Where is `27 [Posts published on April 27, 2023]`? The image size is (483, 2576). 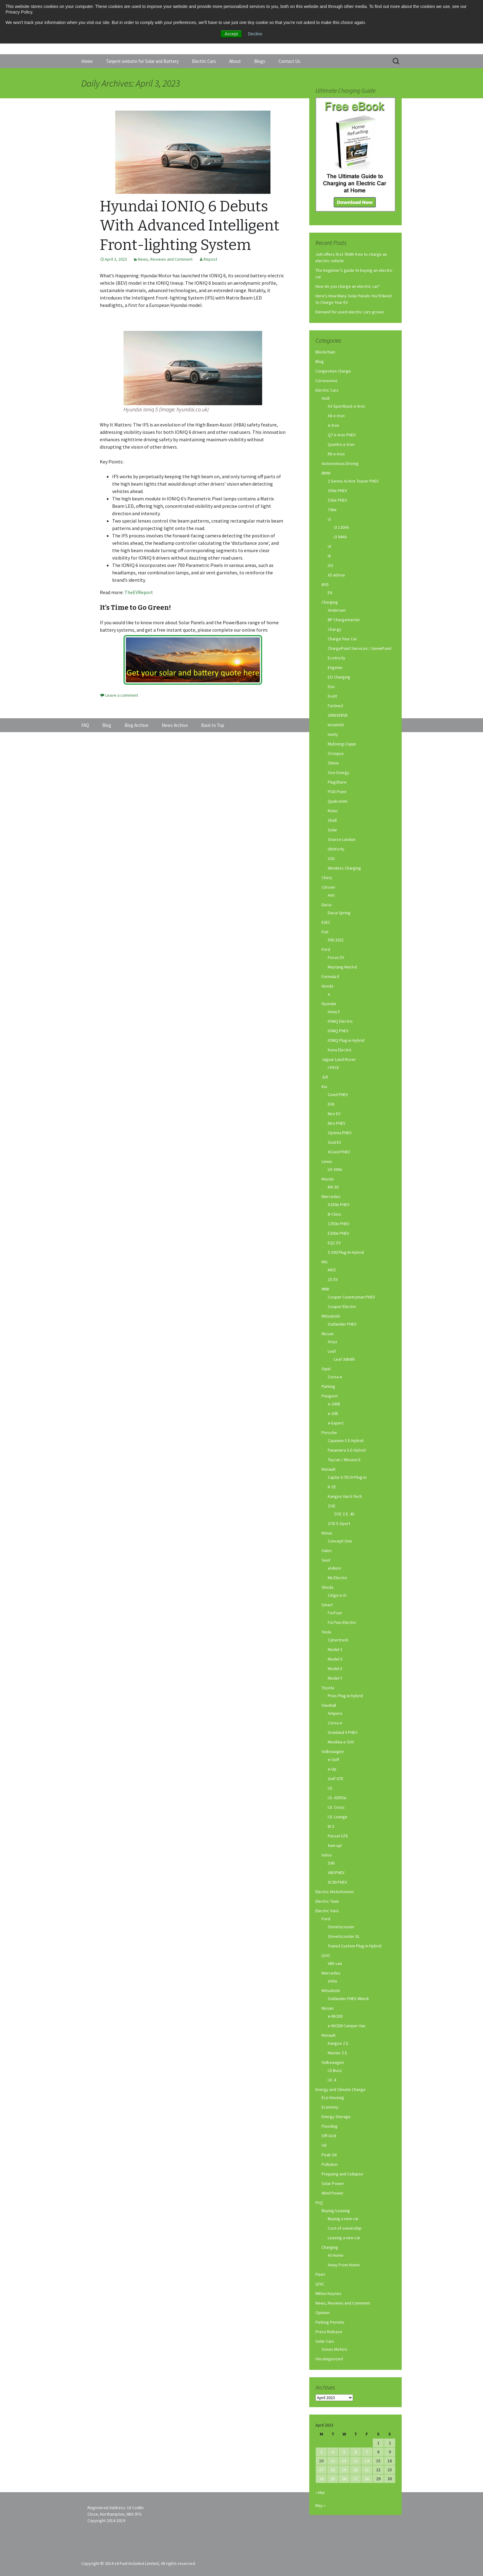 27 [Posts published on April 27, 2023] is located at coordinates (355, 2478).